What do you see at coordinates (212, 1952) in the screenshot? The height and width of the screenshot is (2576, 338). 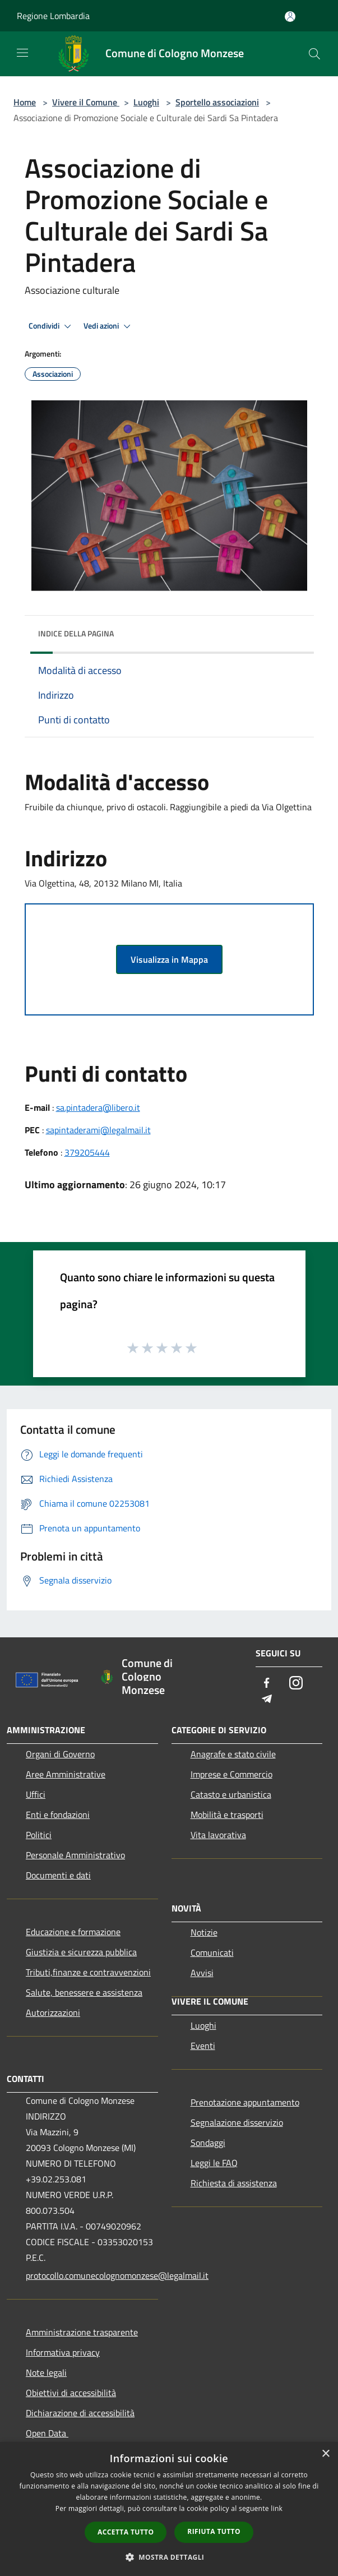 I see `Comunicati` at bounding box center [212, 1952].